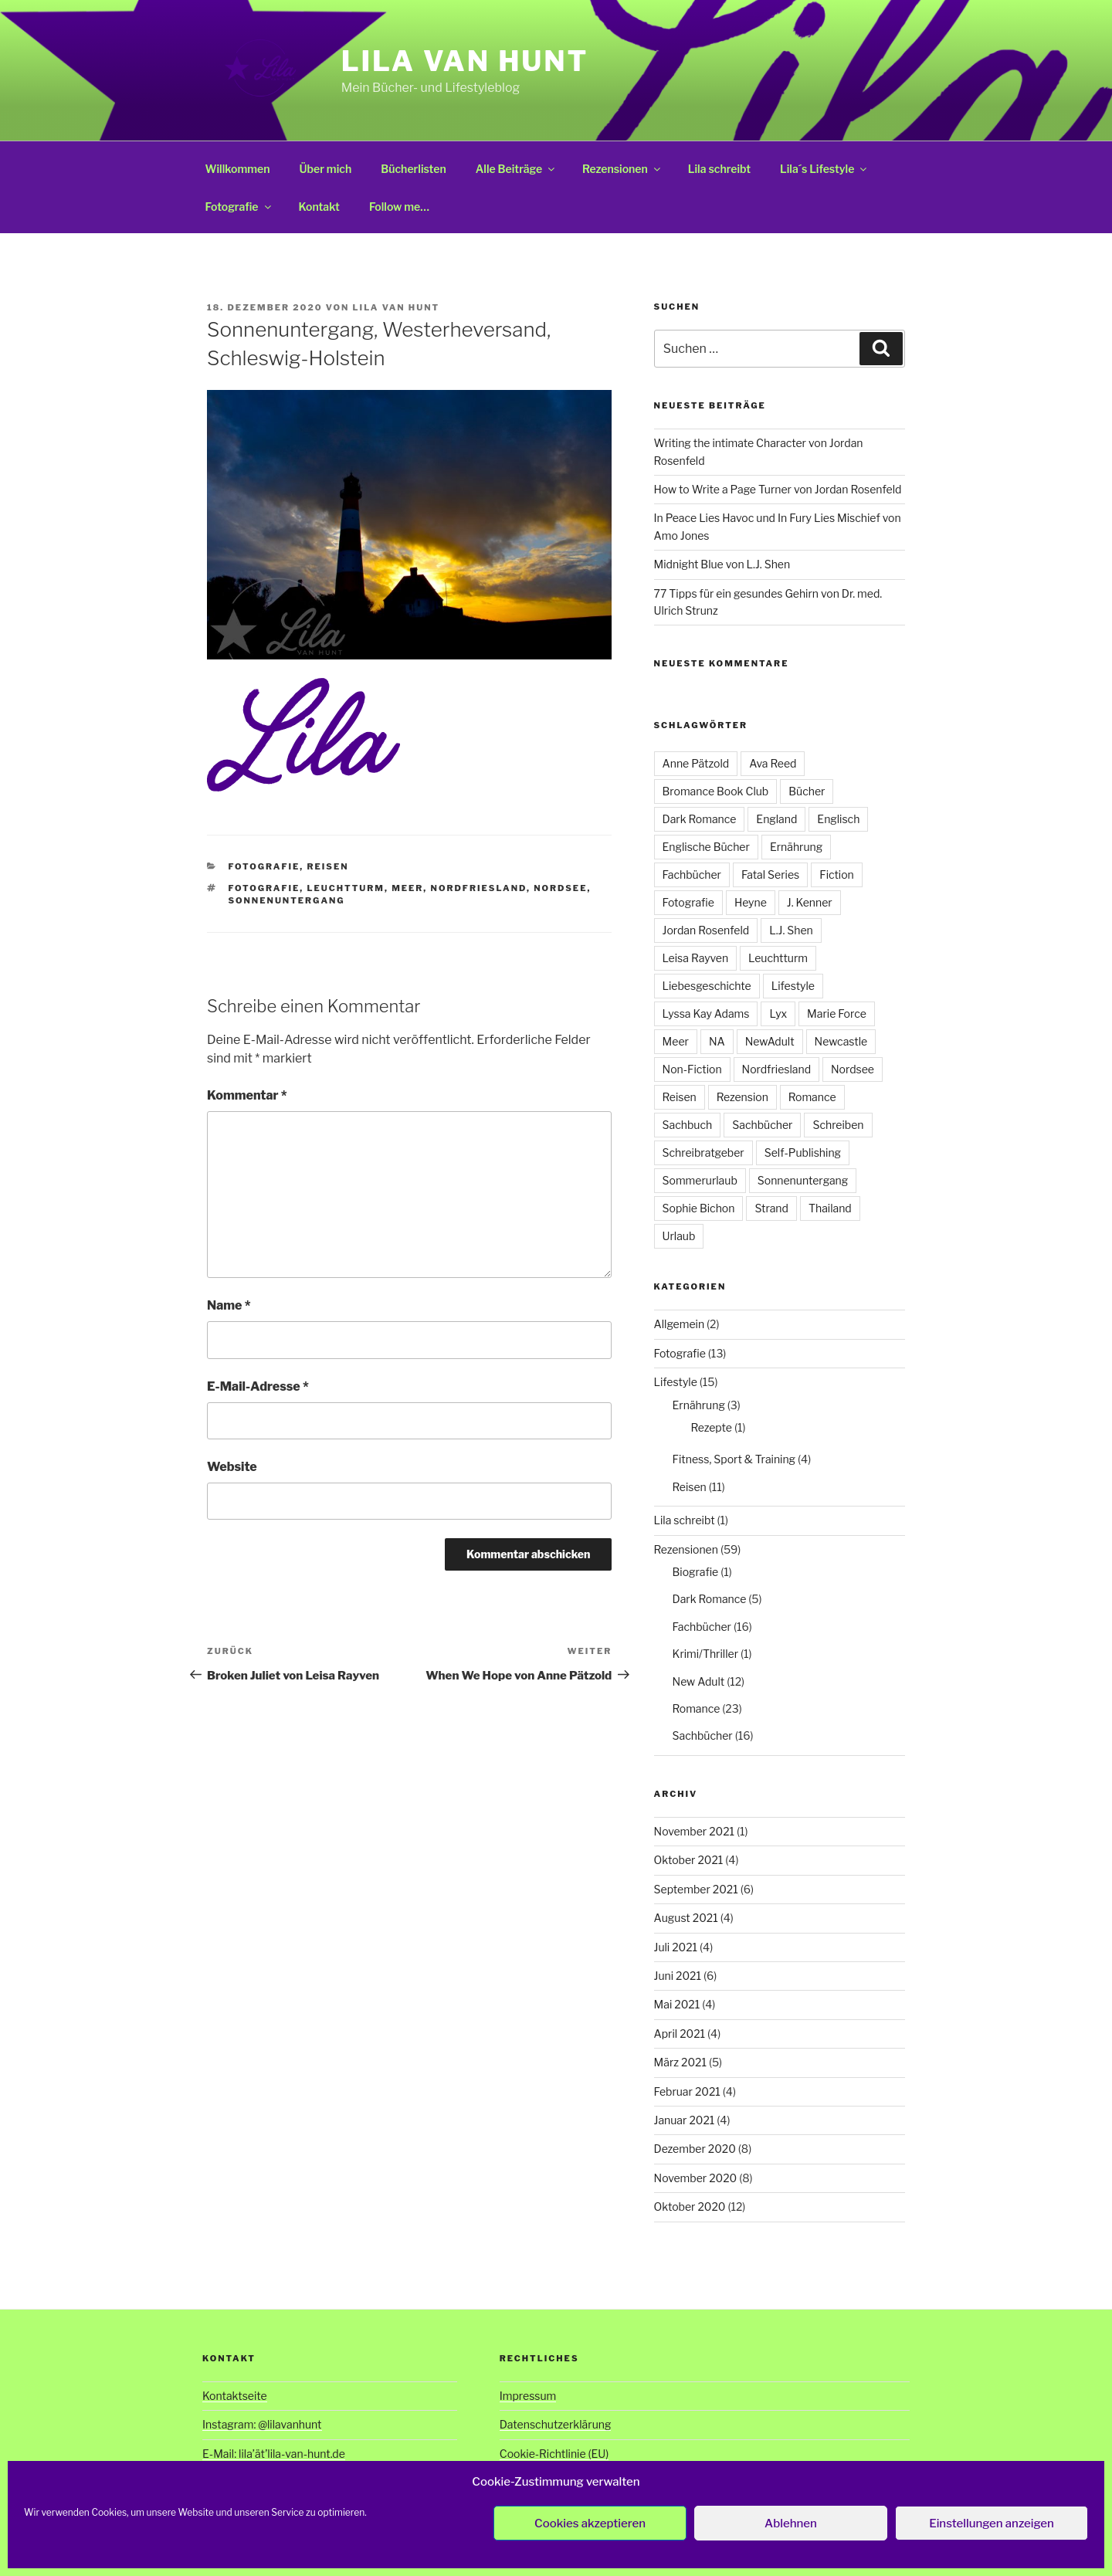 The height and width of the screenshot is (2576, 1112). Describe the element at coordinates (622, 168) in the screenshot. I see `Rezensionen` at that location.